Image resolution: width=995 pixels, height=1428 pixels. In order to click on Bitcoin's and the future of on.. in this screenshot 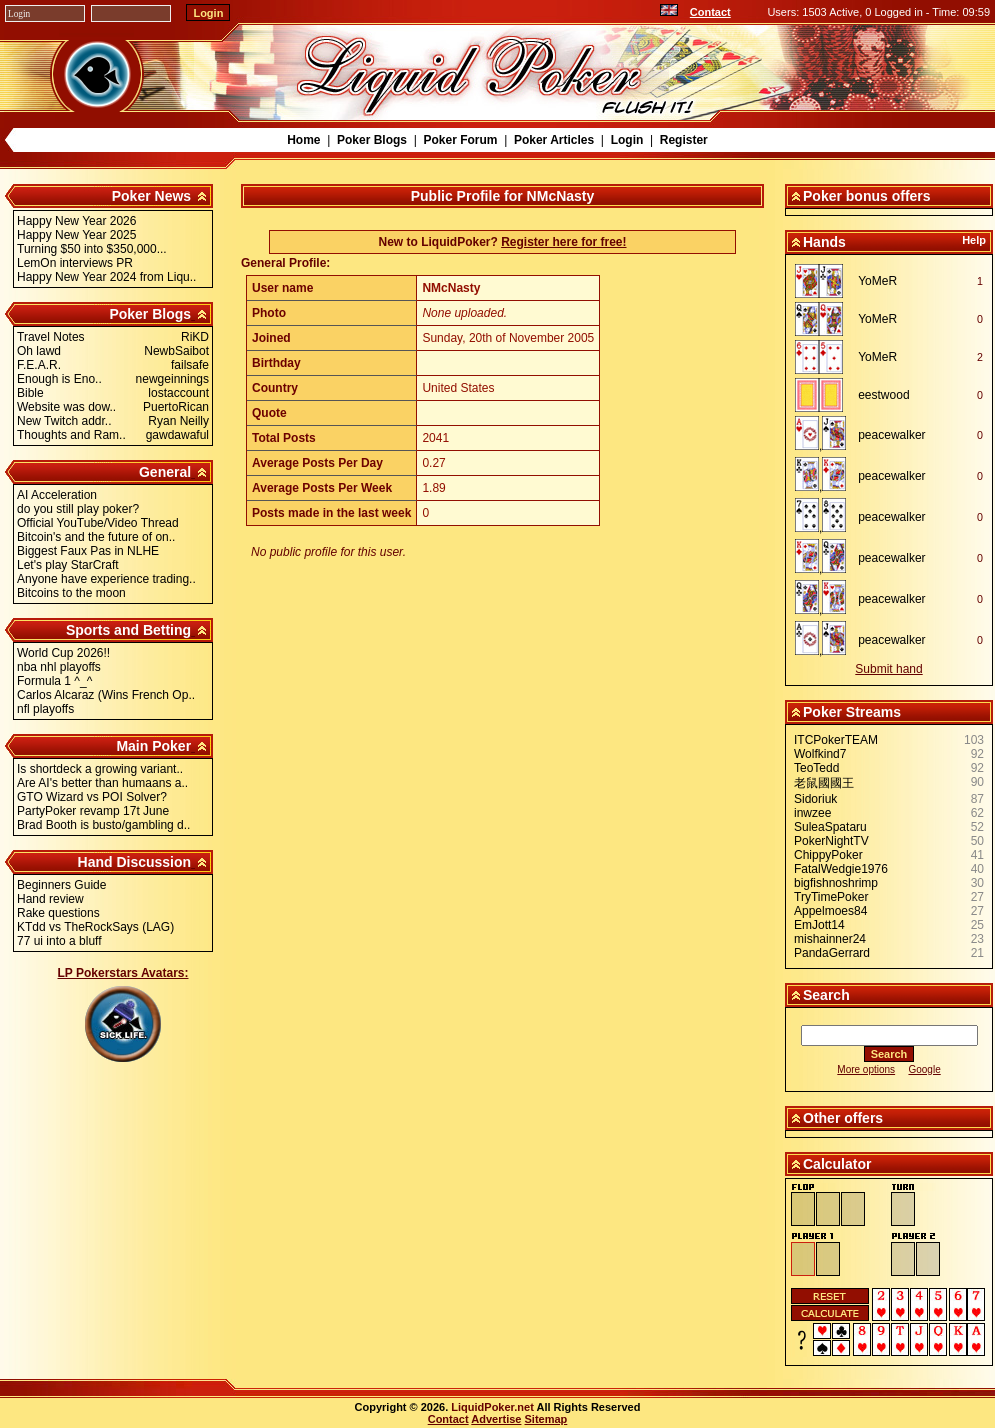, I will do `click(96, 537)`.